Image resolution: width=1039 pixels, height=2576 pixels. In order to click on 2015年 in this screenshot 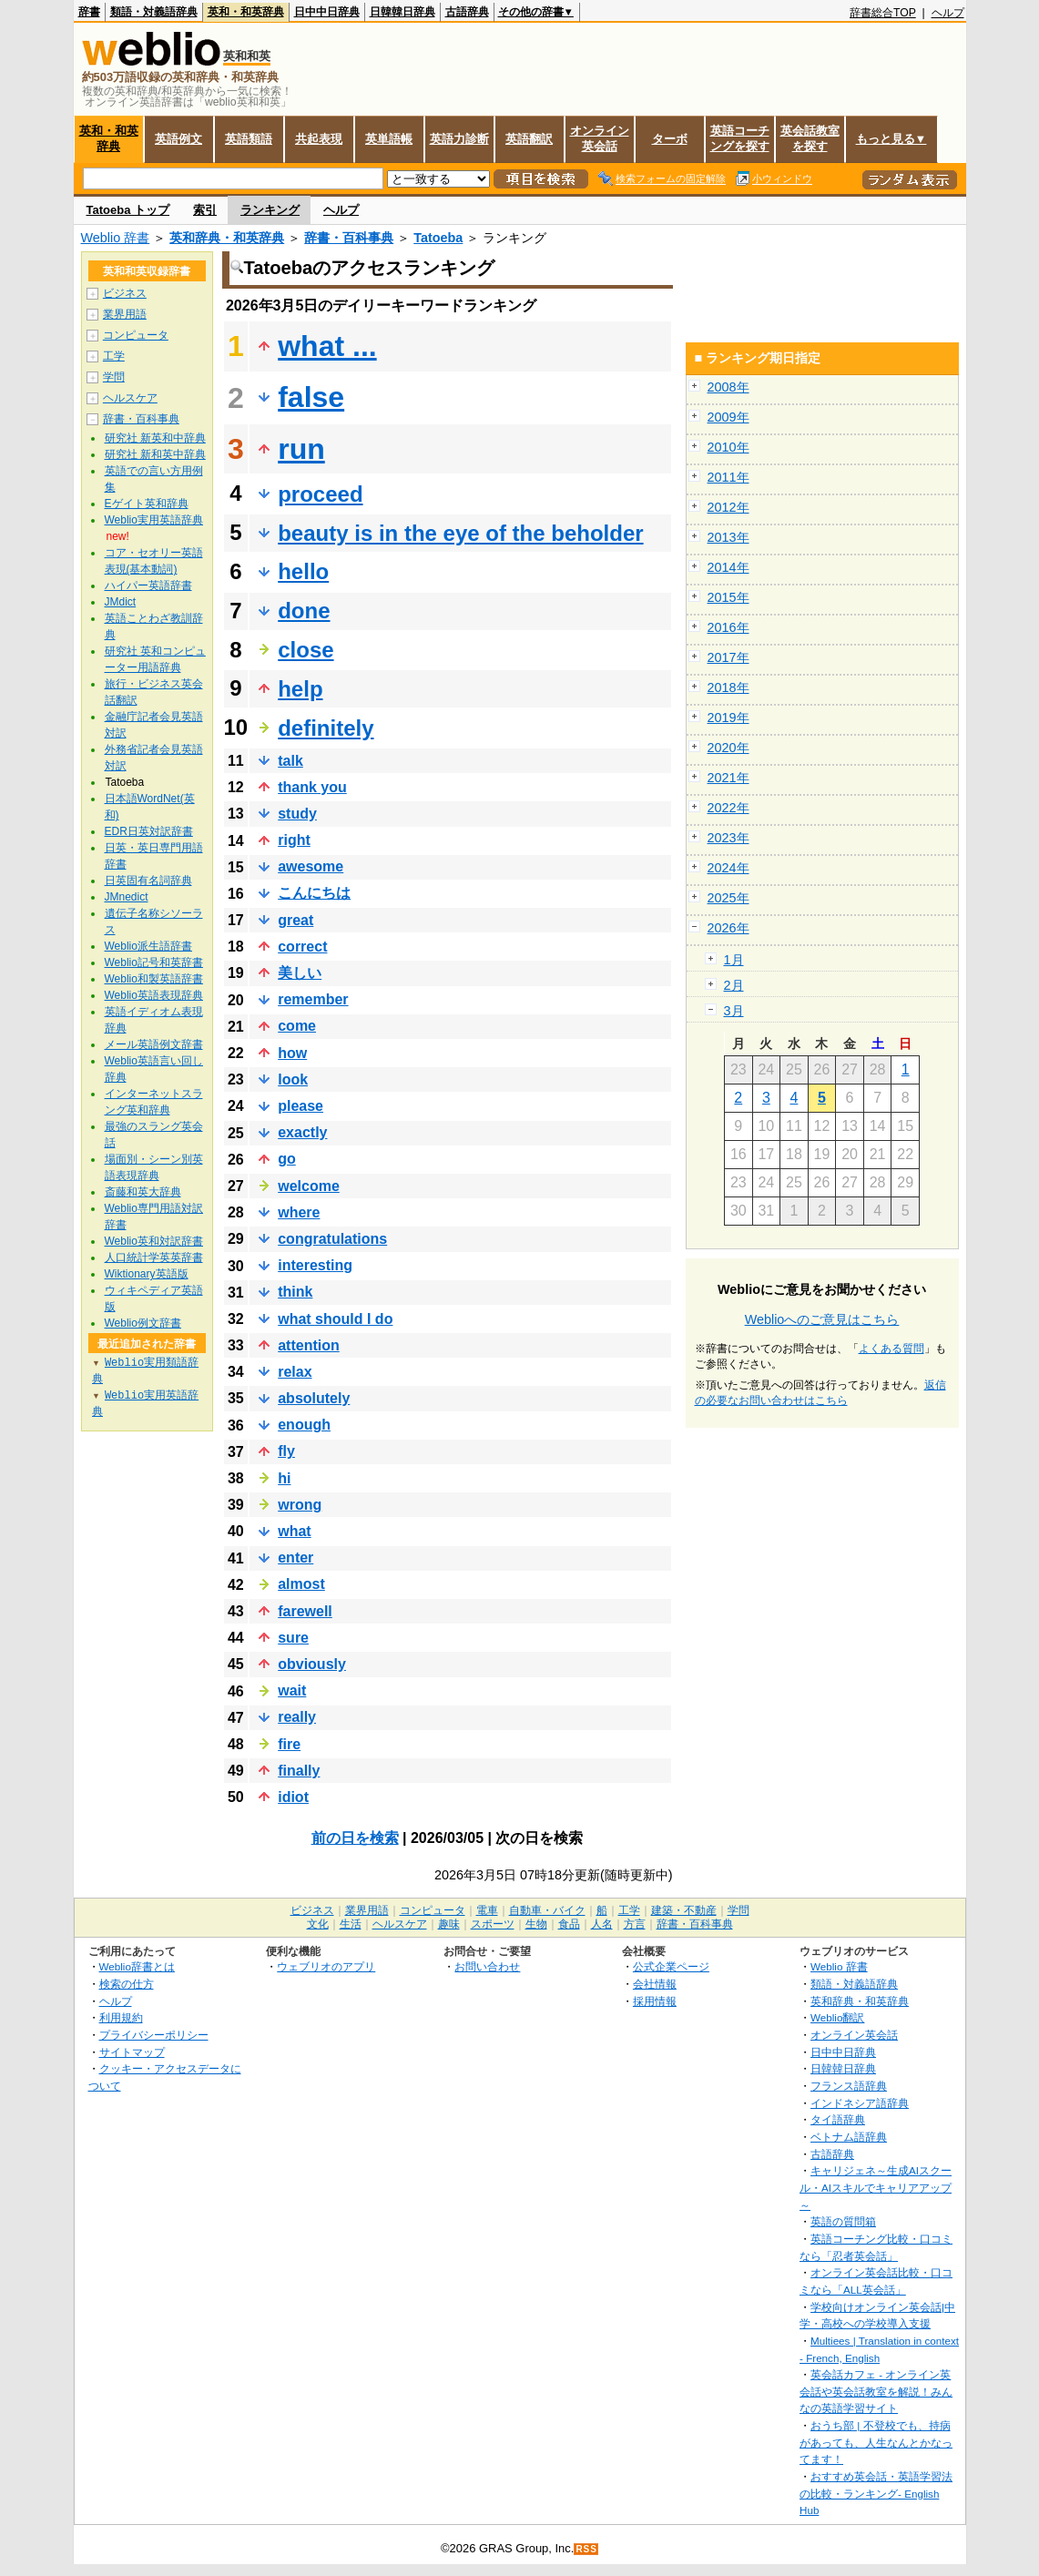, I will do `click(728, 597)`.